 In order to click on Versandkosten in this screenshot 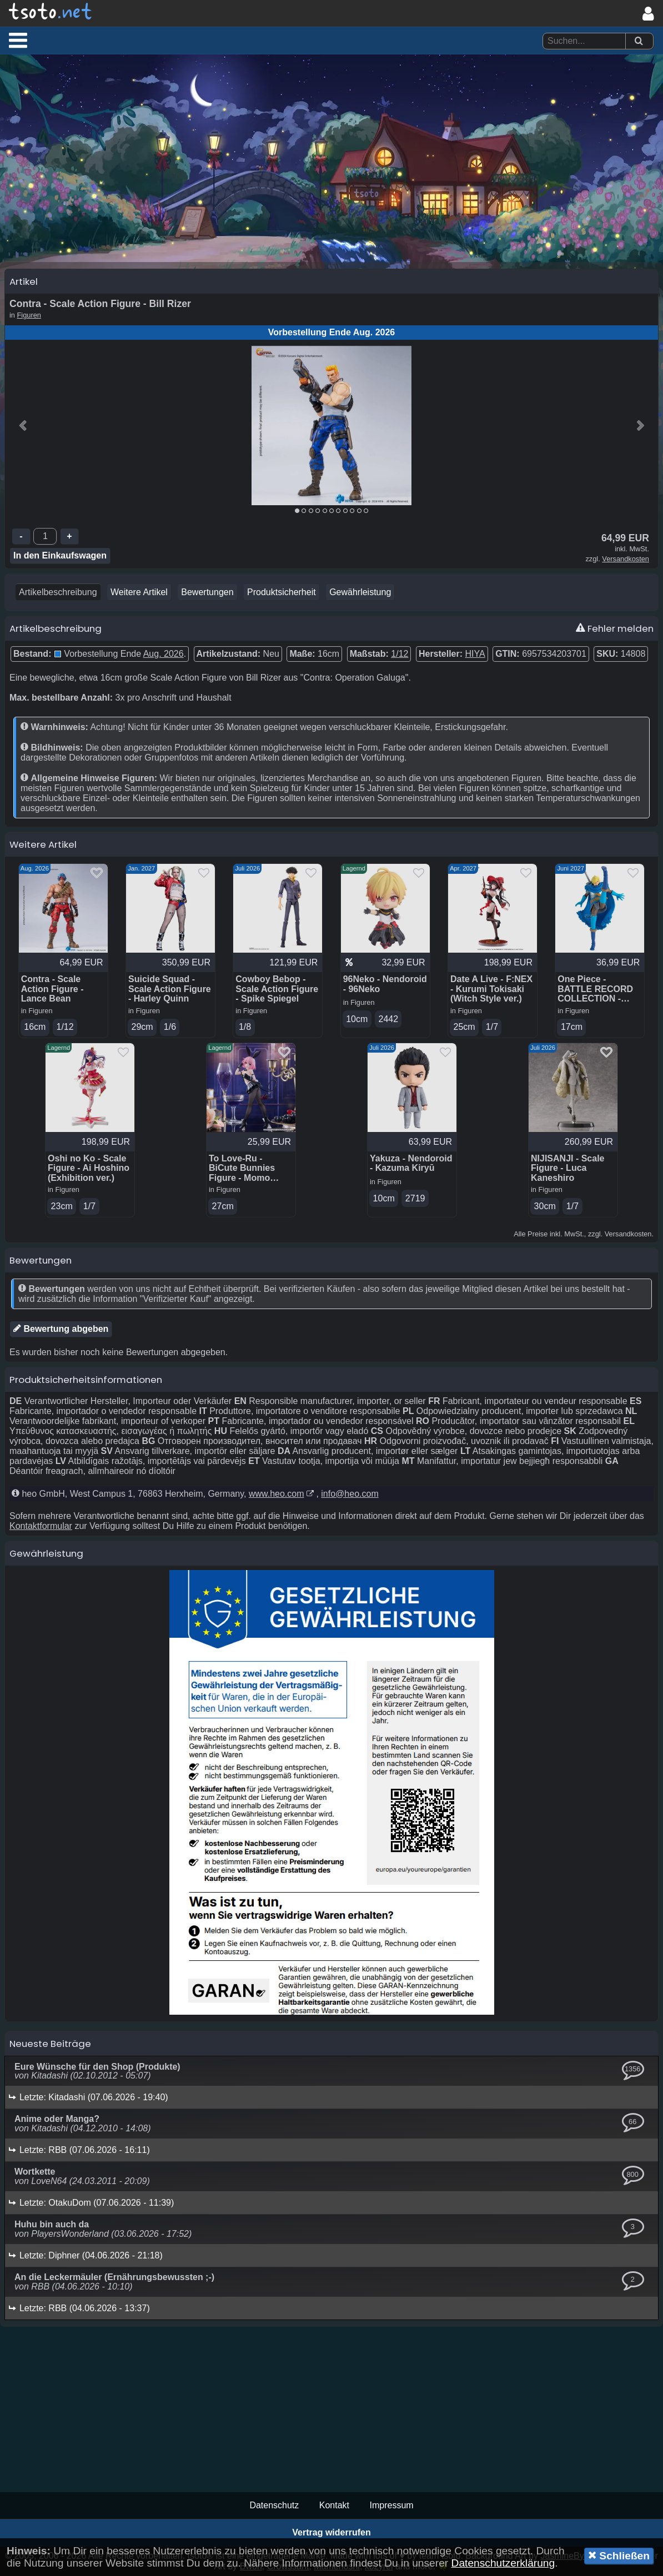, I will do `click(625, 559)`.